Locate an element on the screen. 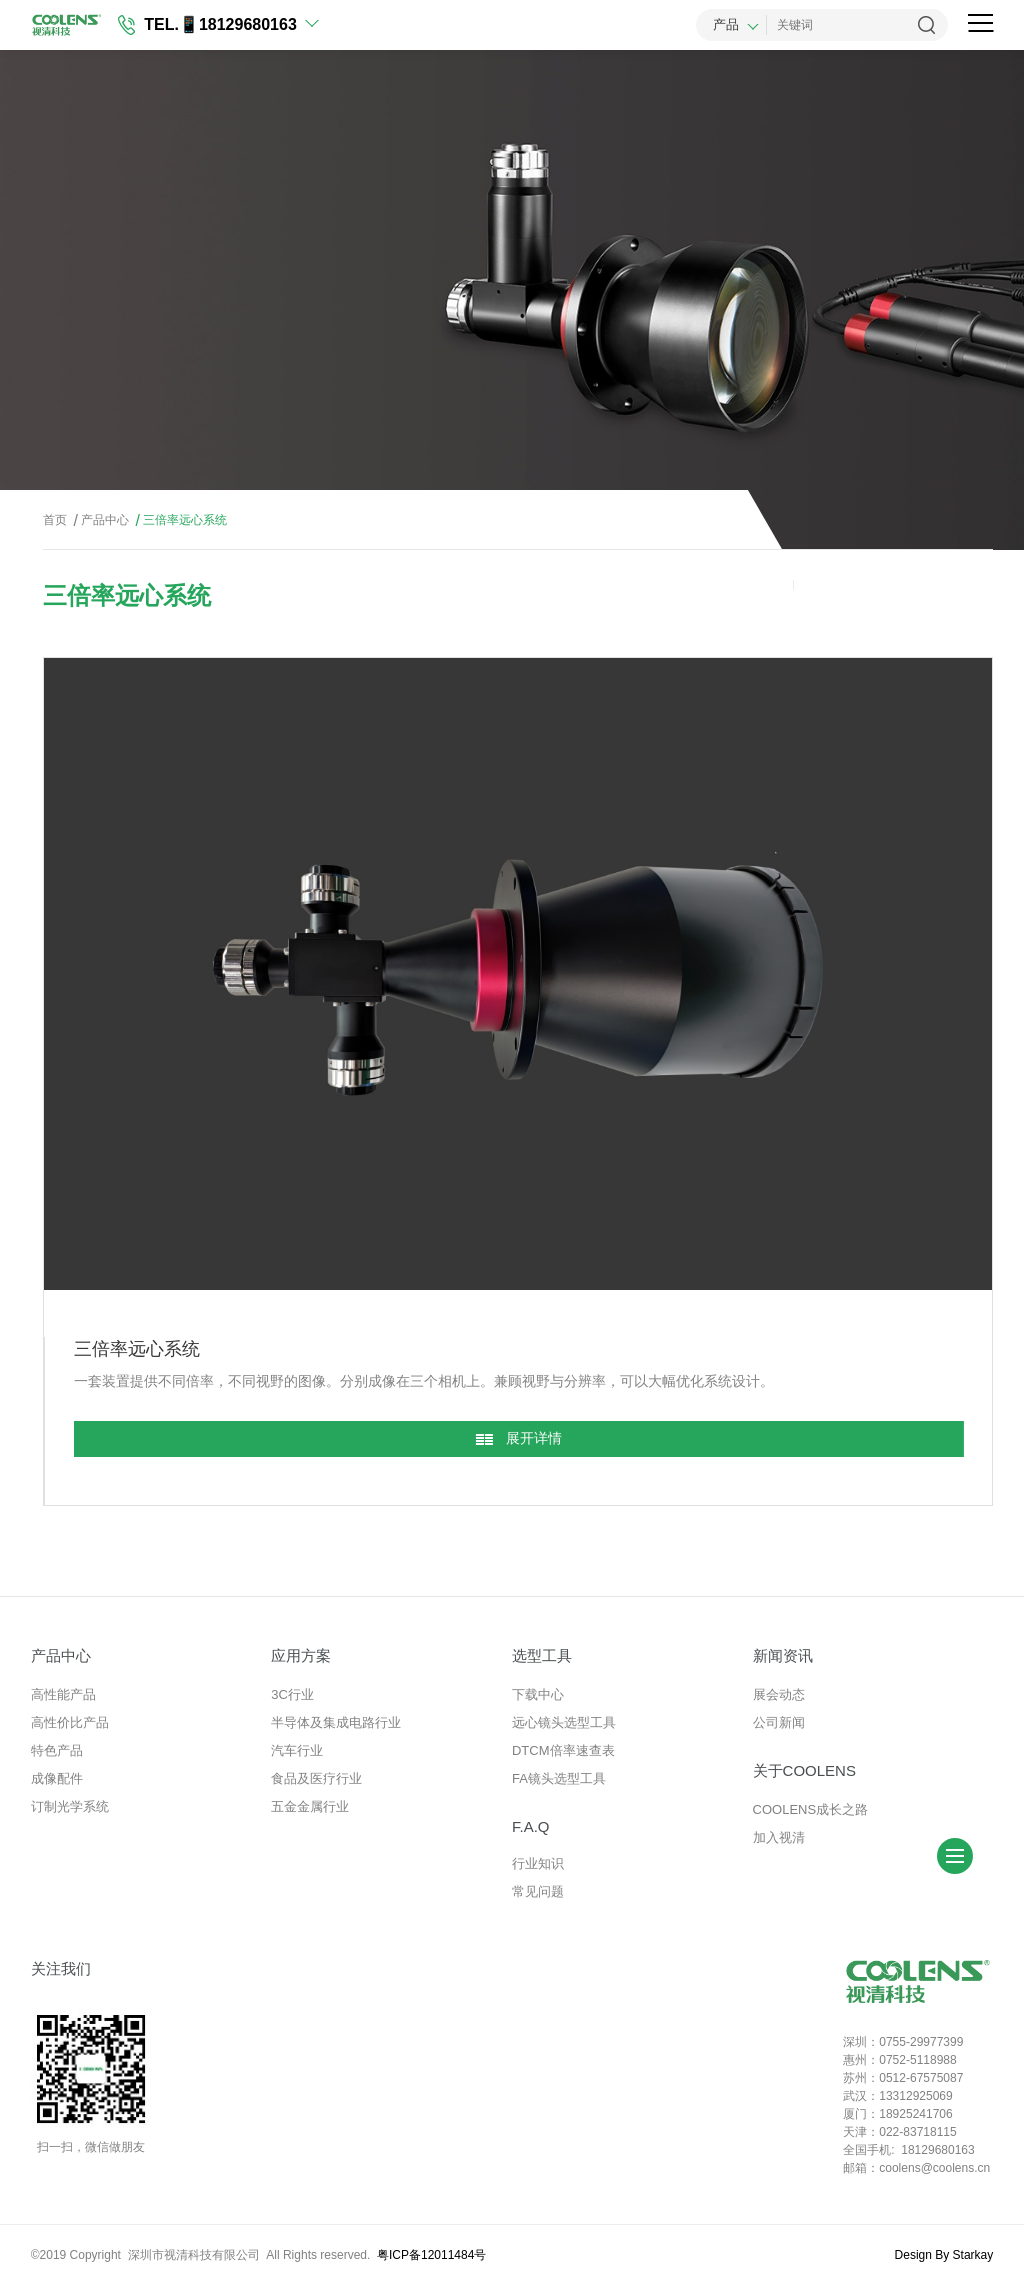 The width and height of the screenshot is (1024, 2285). 新闻资讯 is located at coordinates (783, 1655).